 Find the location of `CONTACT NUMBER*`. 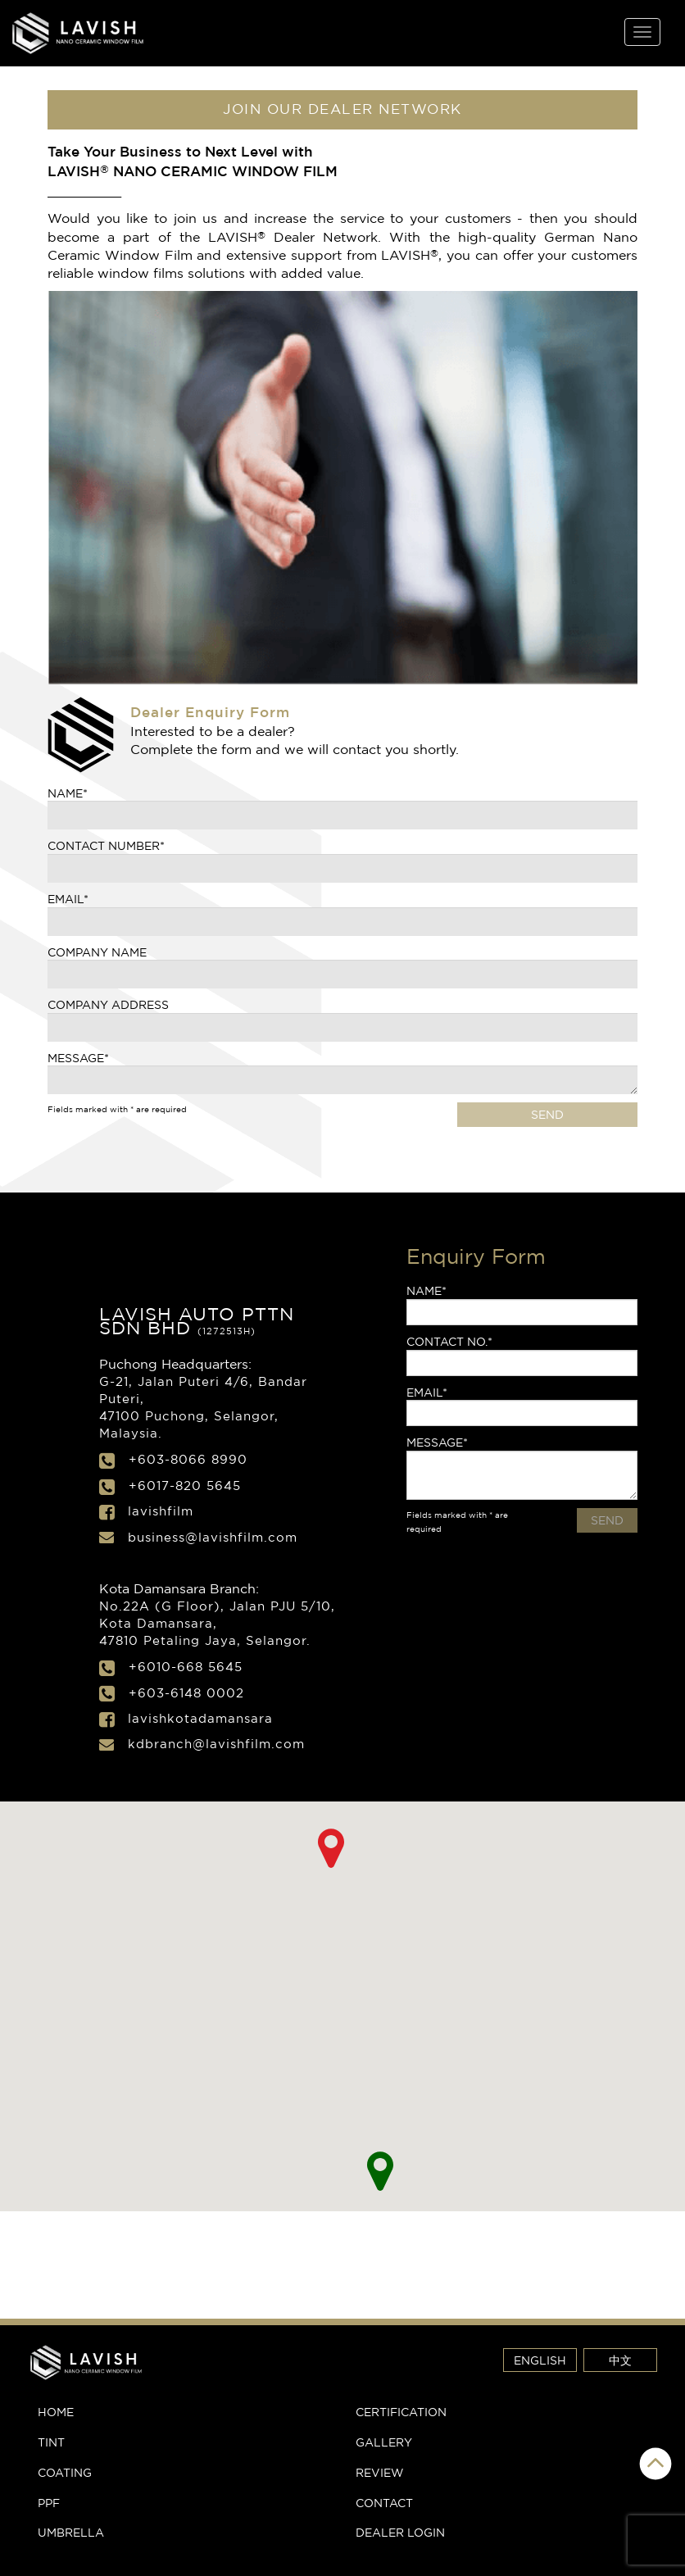

CONTACT NUMBER* is located at coordinates (106, 845).